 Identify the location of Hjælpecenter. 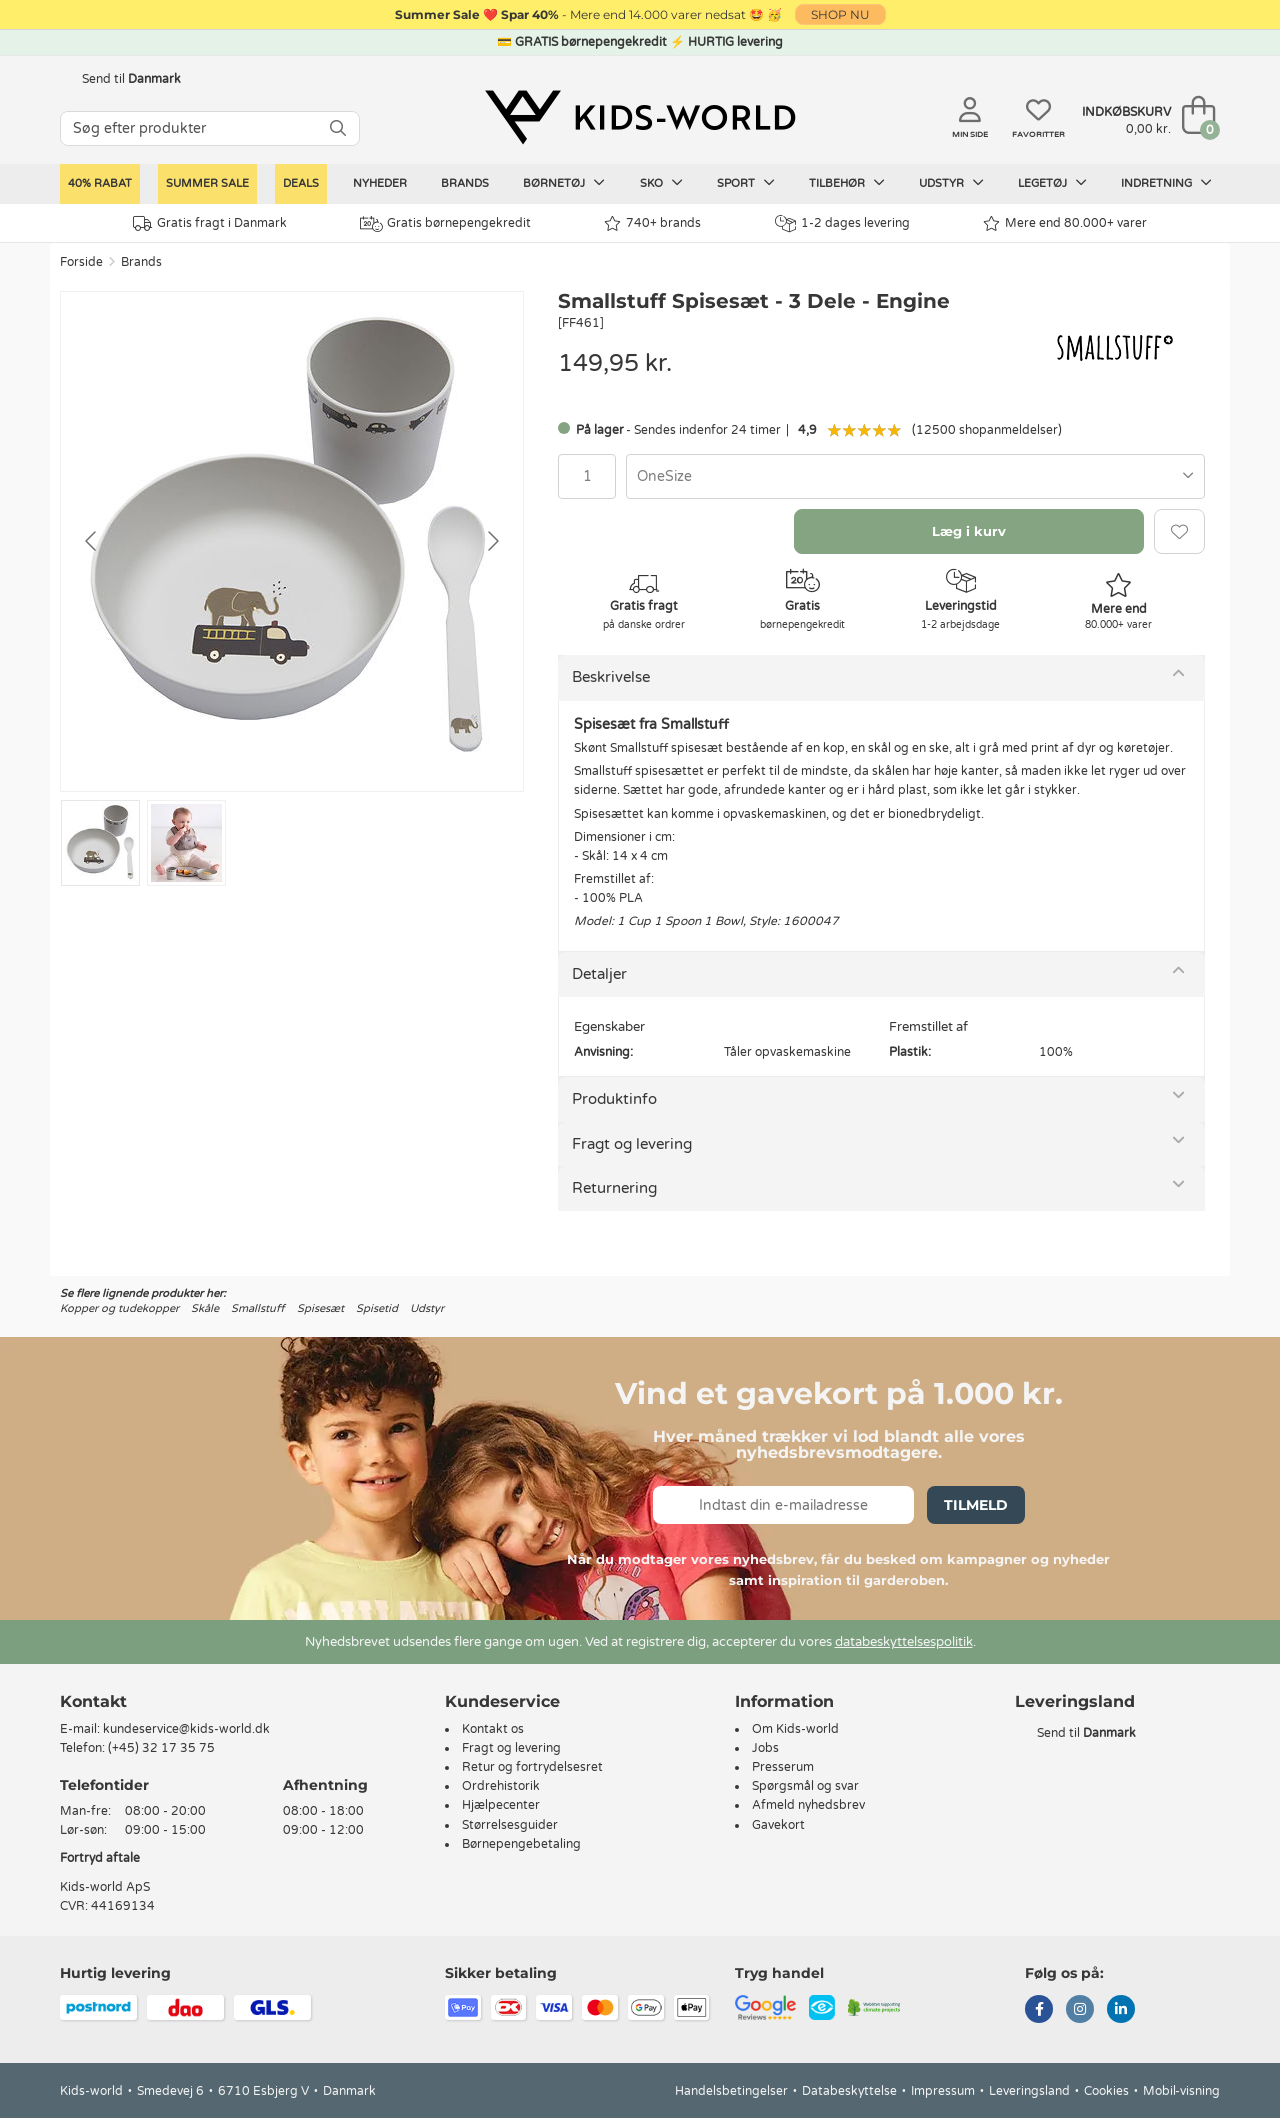
(501, 1805).